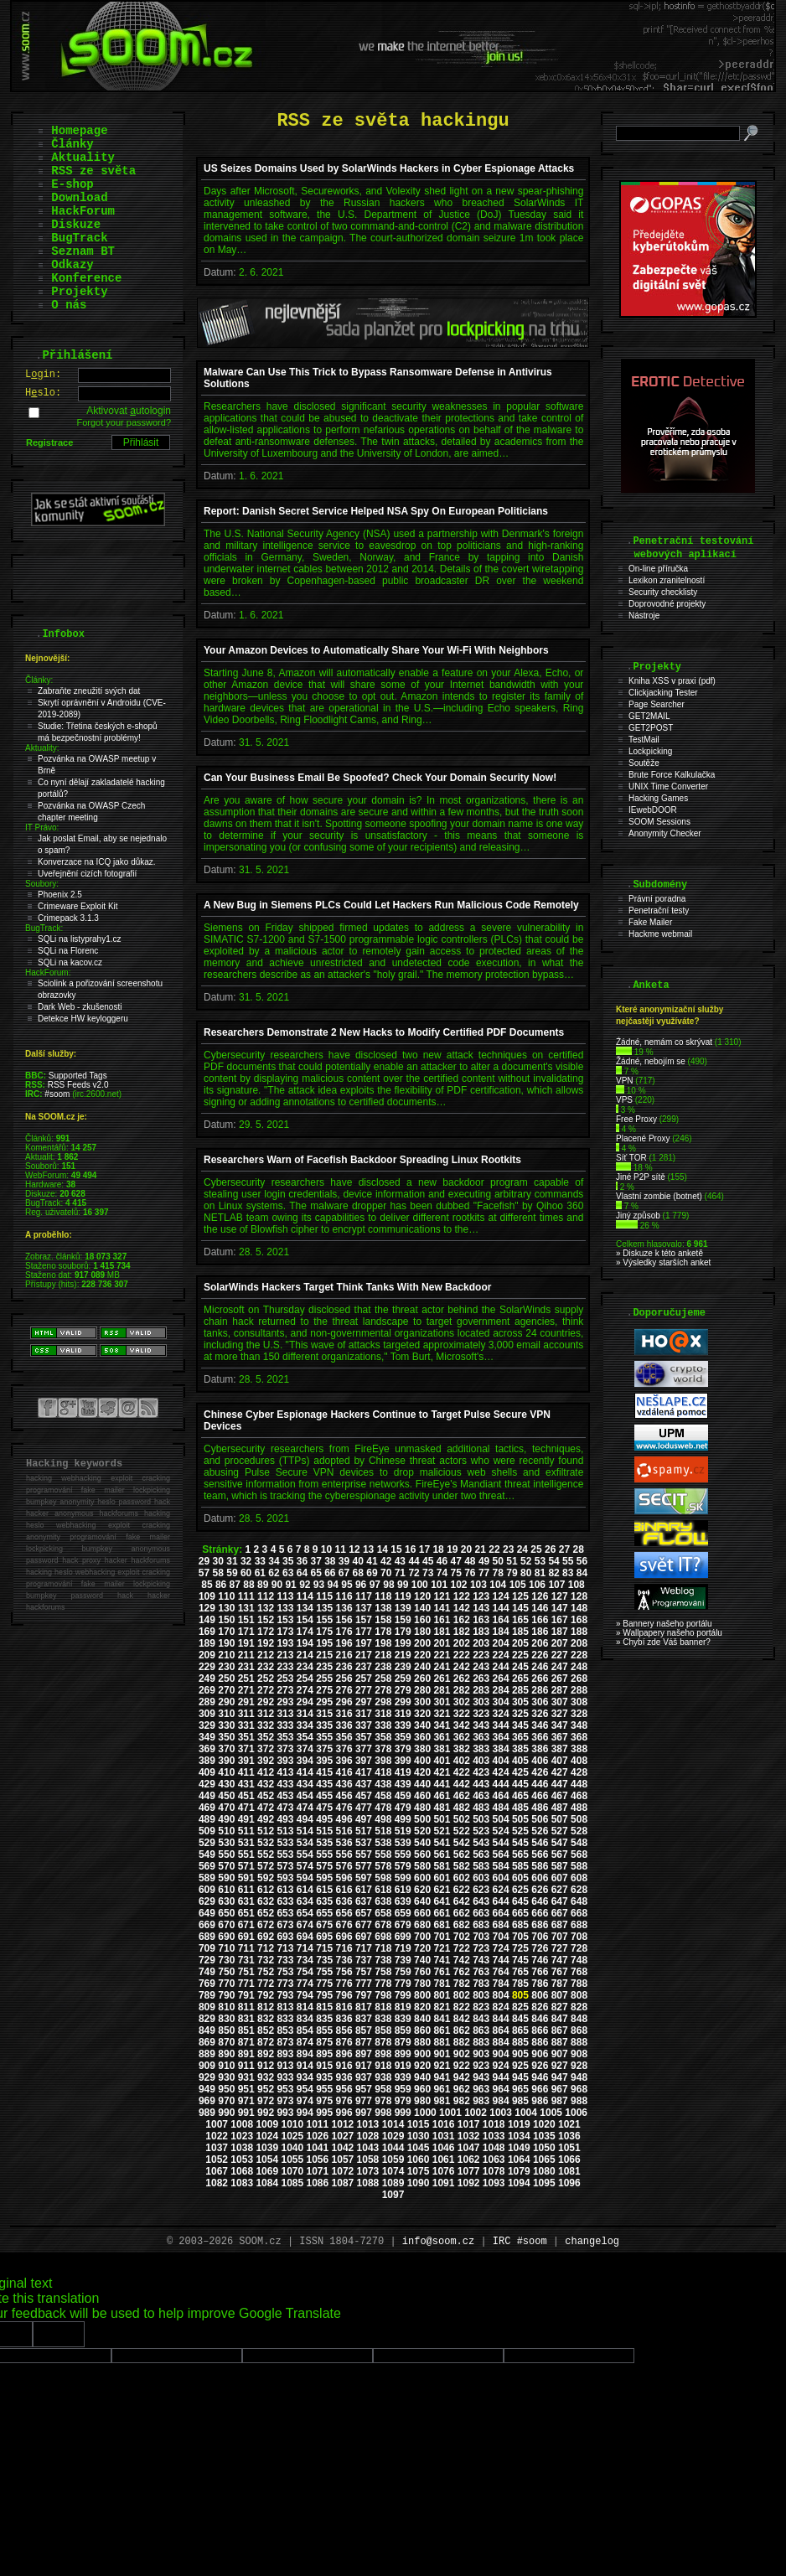 This screenshot has width=786, height=2576. I want to click on 716, so click(344, 1948).